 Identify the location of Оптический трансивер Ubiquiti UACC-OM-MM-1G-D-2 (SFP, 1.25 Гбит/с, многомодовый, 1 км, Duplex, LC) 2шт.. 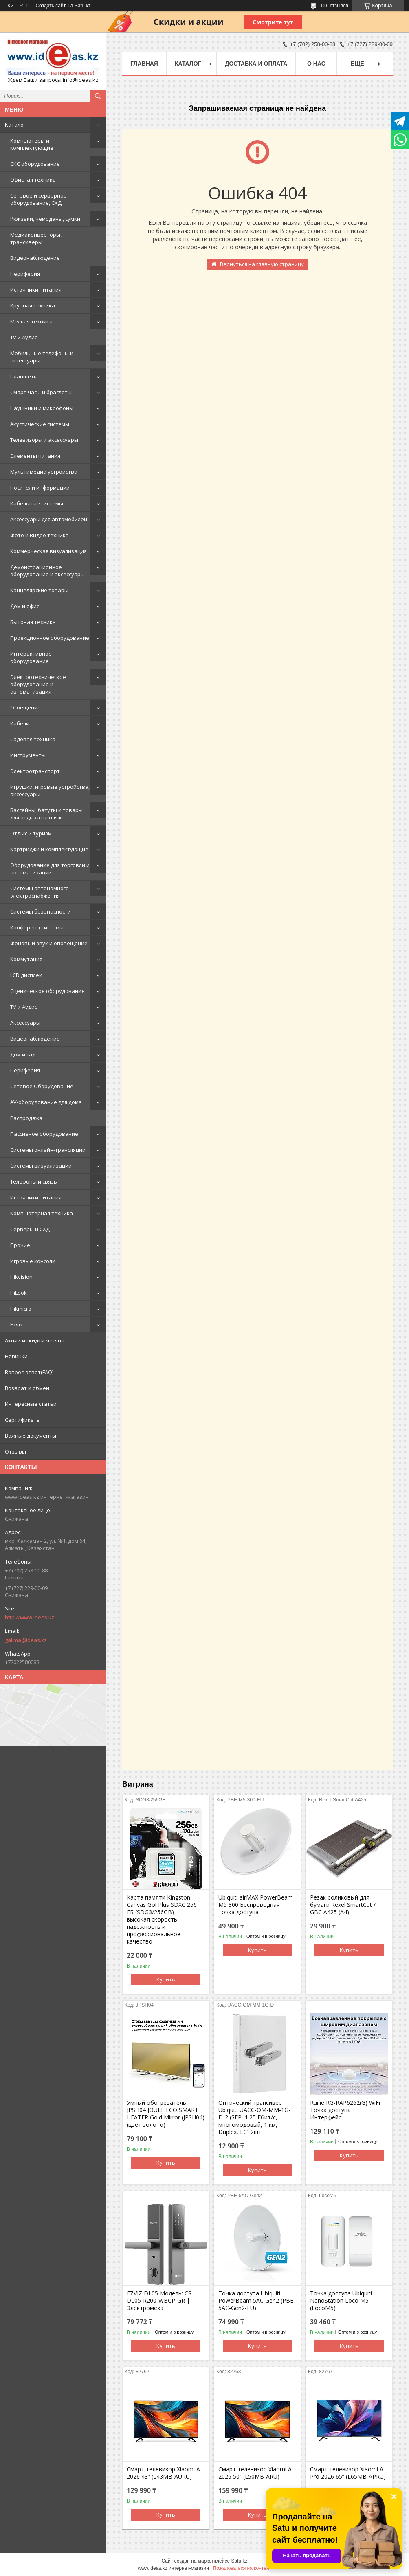
(254, 2117).